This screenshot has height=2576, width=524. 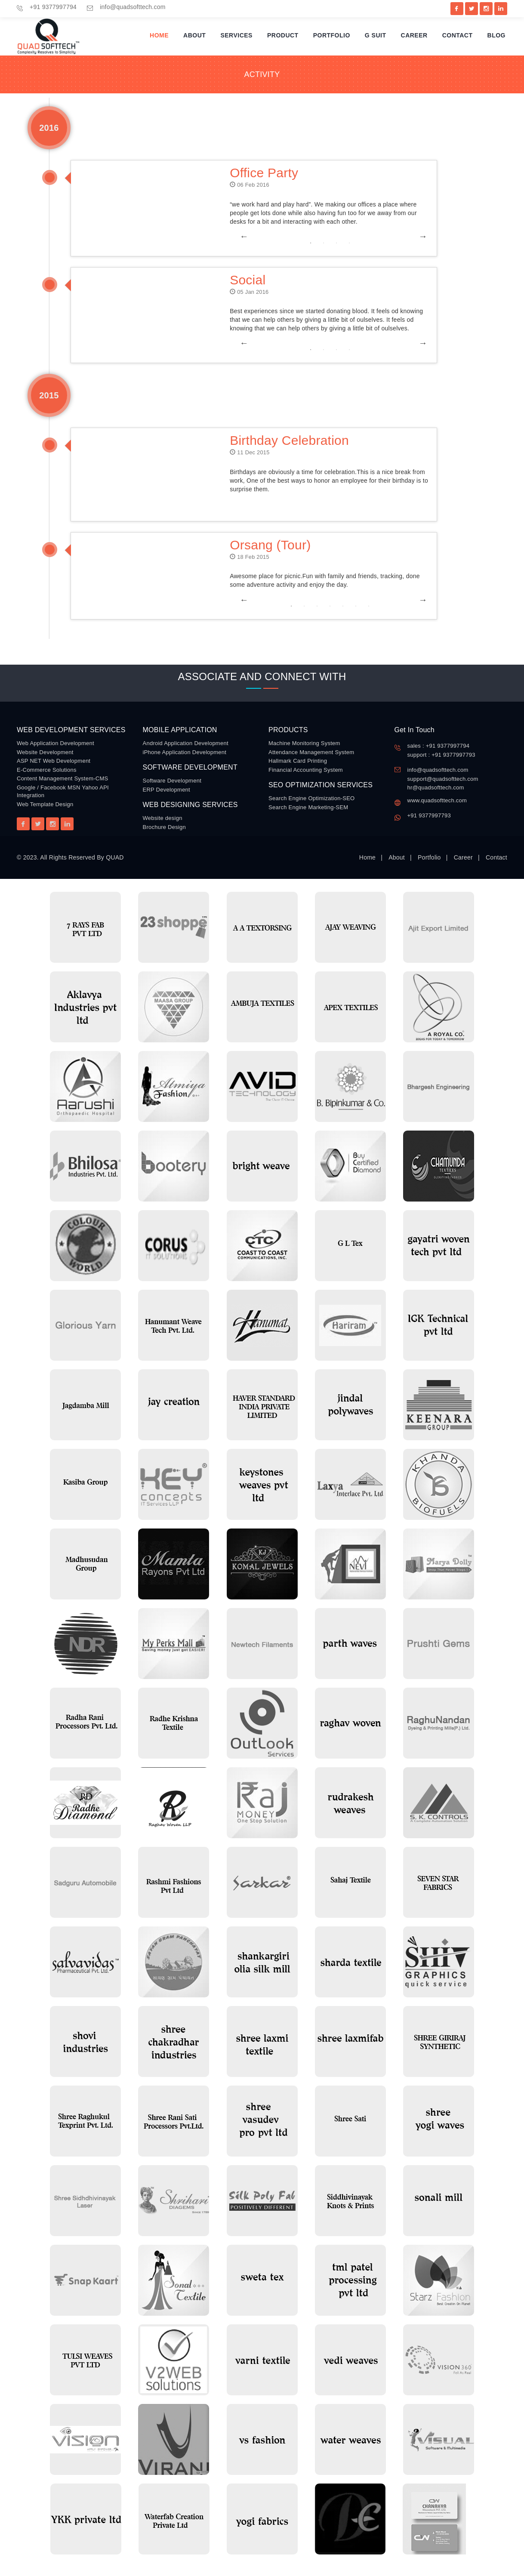 What do you see at coordinates (159, 35) in the screenshot?
I see `Home` at bounding box center [159, 35].